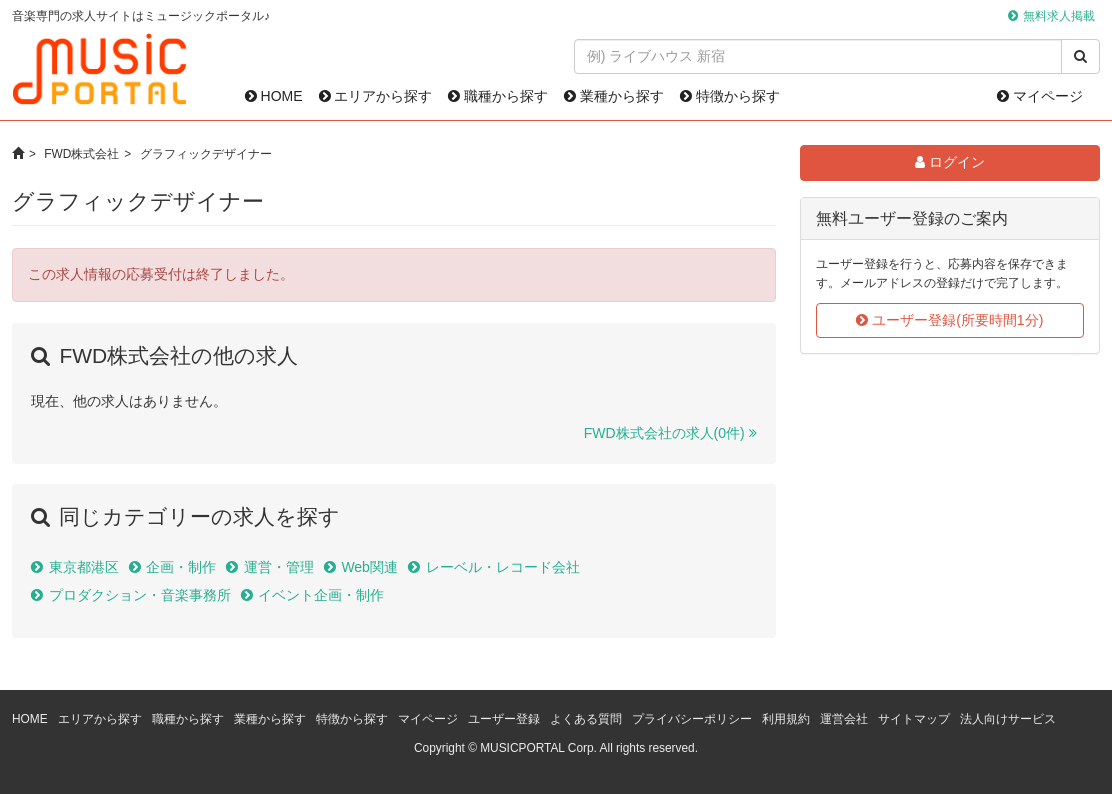 This screenshot has height=794, width=1112. I want to click on FWD株式会社の求人(0件), so click(664, 433).